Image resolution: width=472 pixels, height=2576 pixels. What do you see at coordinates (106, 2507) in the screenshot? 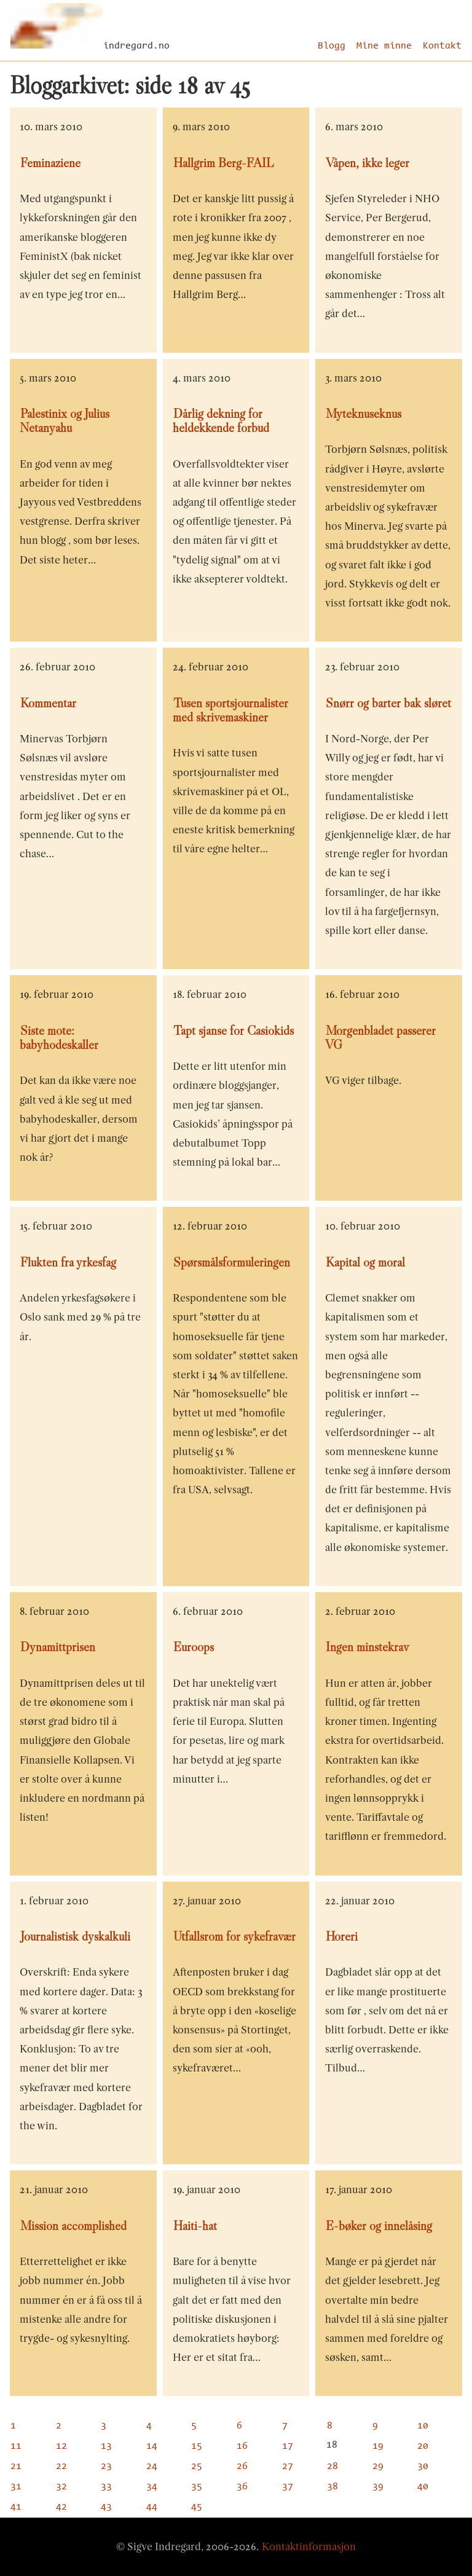
I see `43` at bounding box center [106, 2507].